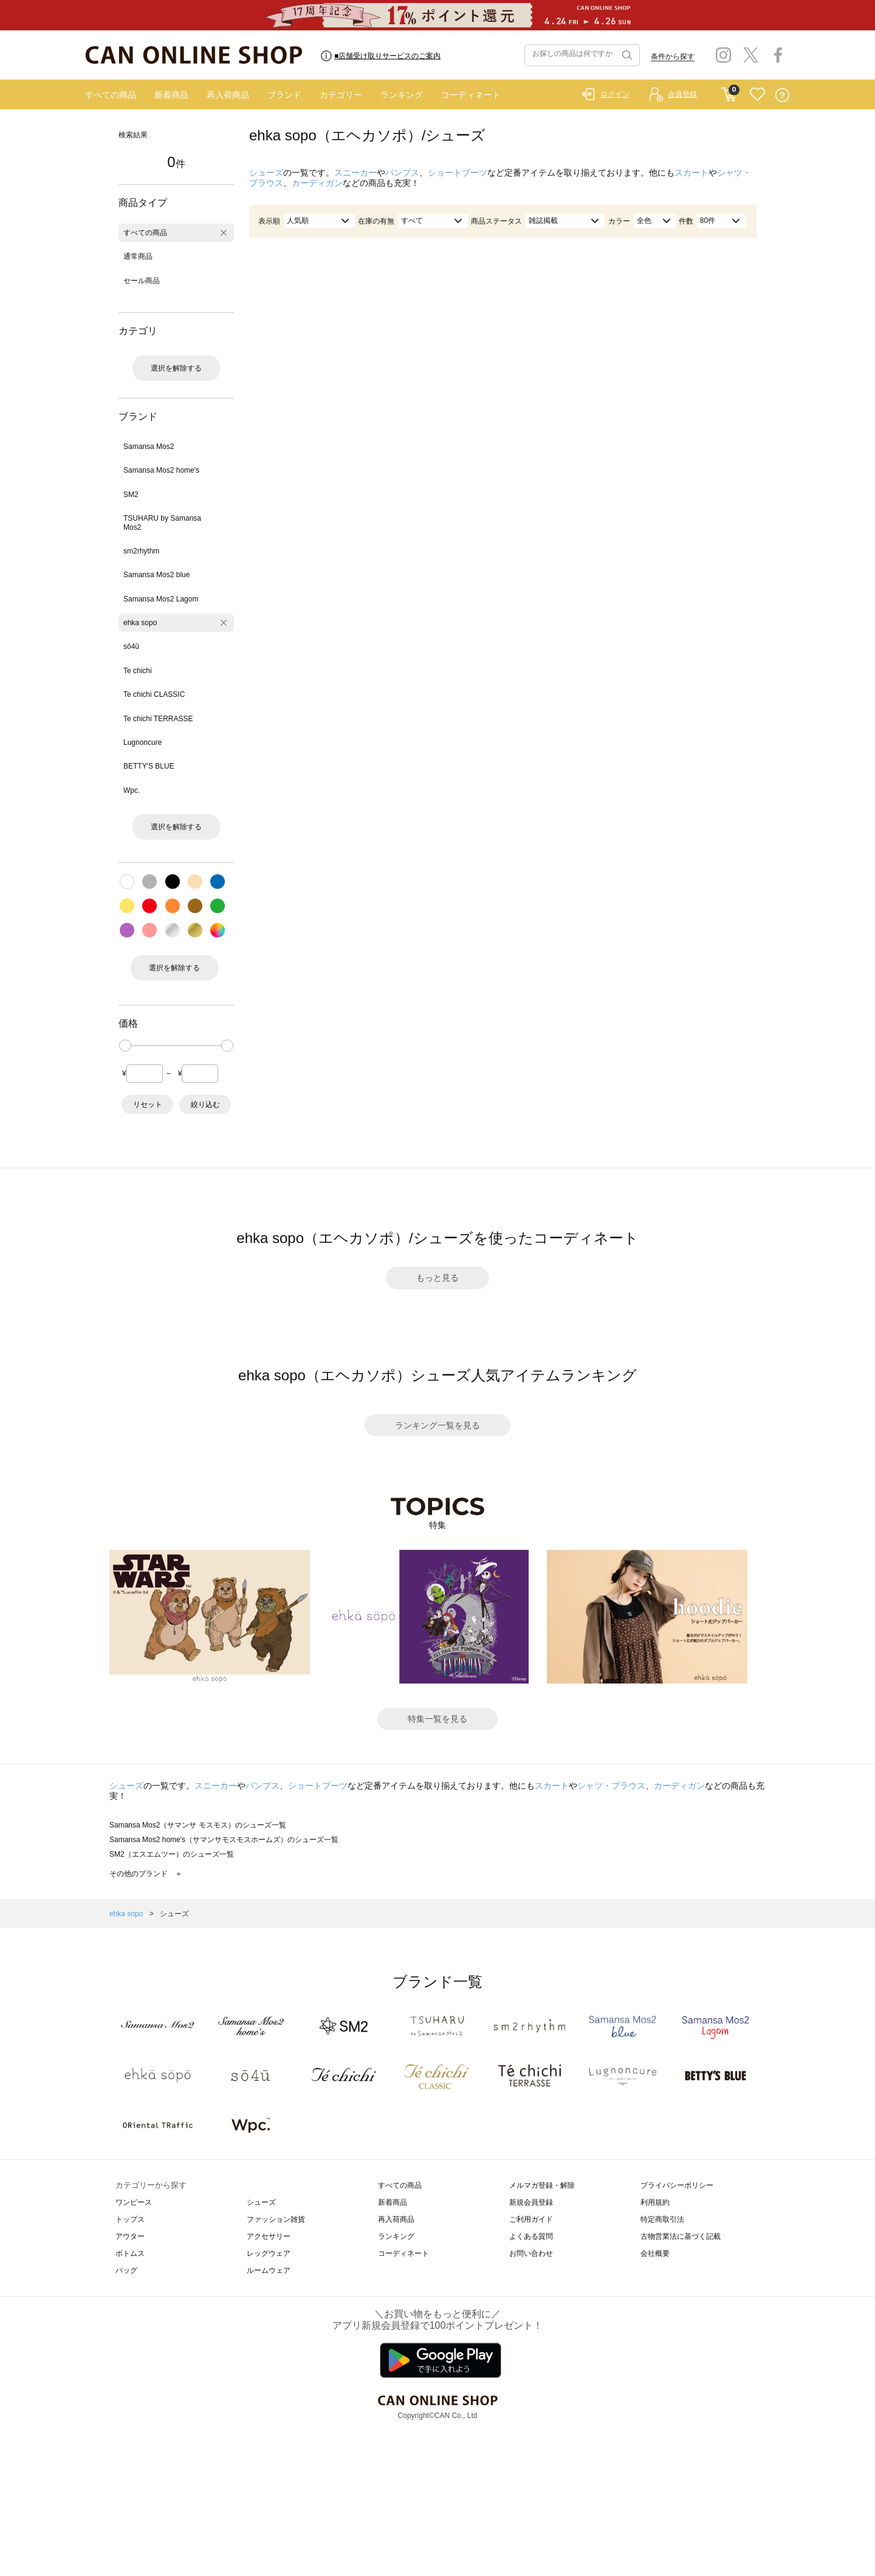 Image resolution: width=875 pixels, height=2576 pixels. What do you see at coordinates (728, 91) in the screenshot?
I see `CART` at bounding box center [728, 91].